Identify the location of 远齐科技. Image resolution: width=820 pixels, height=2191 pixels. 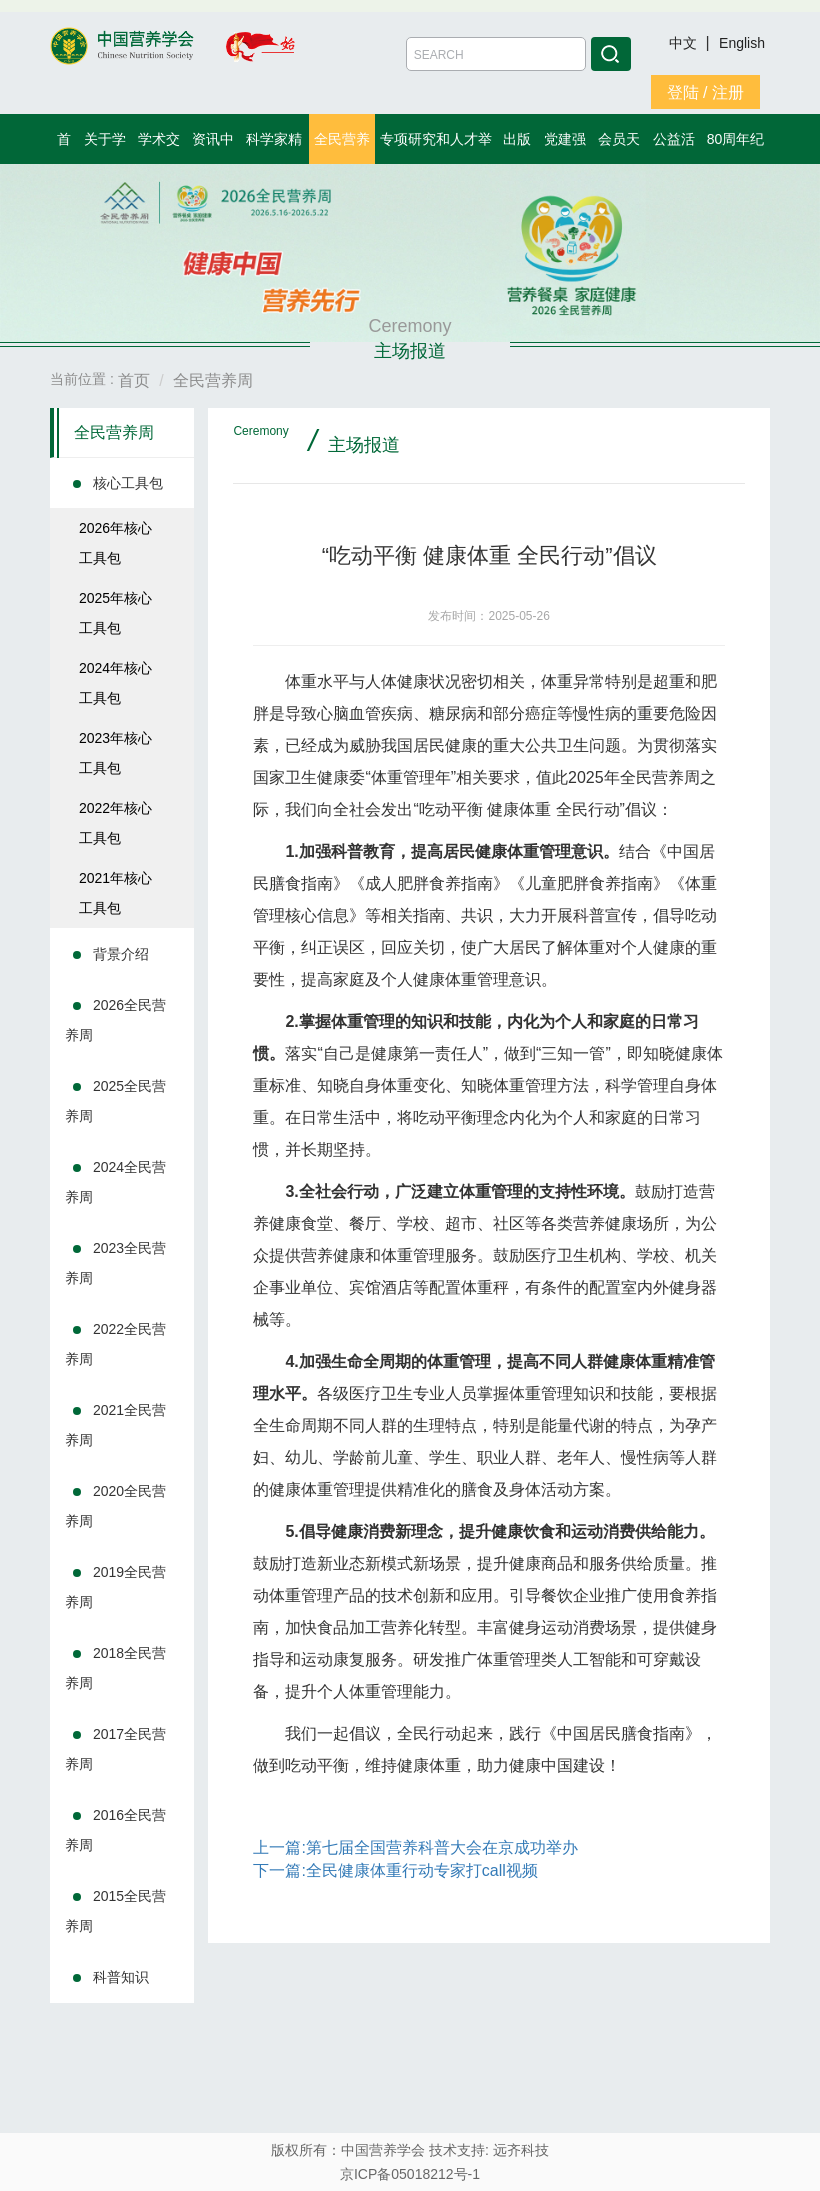
(521, 2150).